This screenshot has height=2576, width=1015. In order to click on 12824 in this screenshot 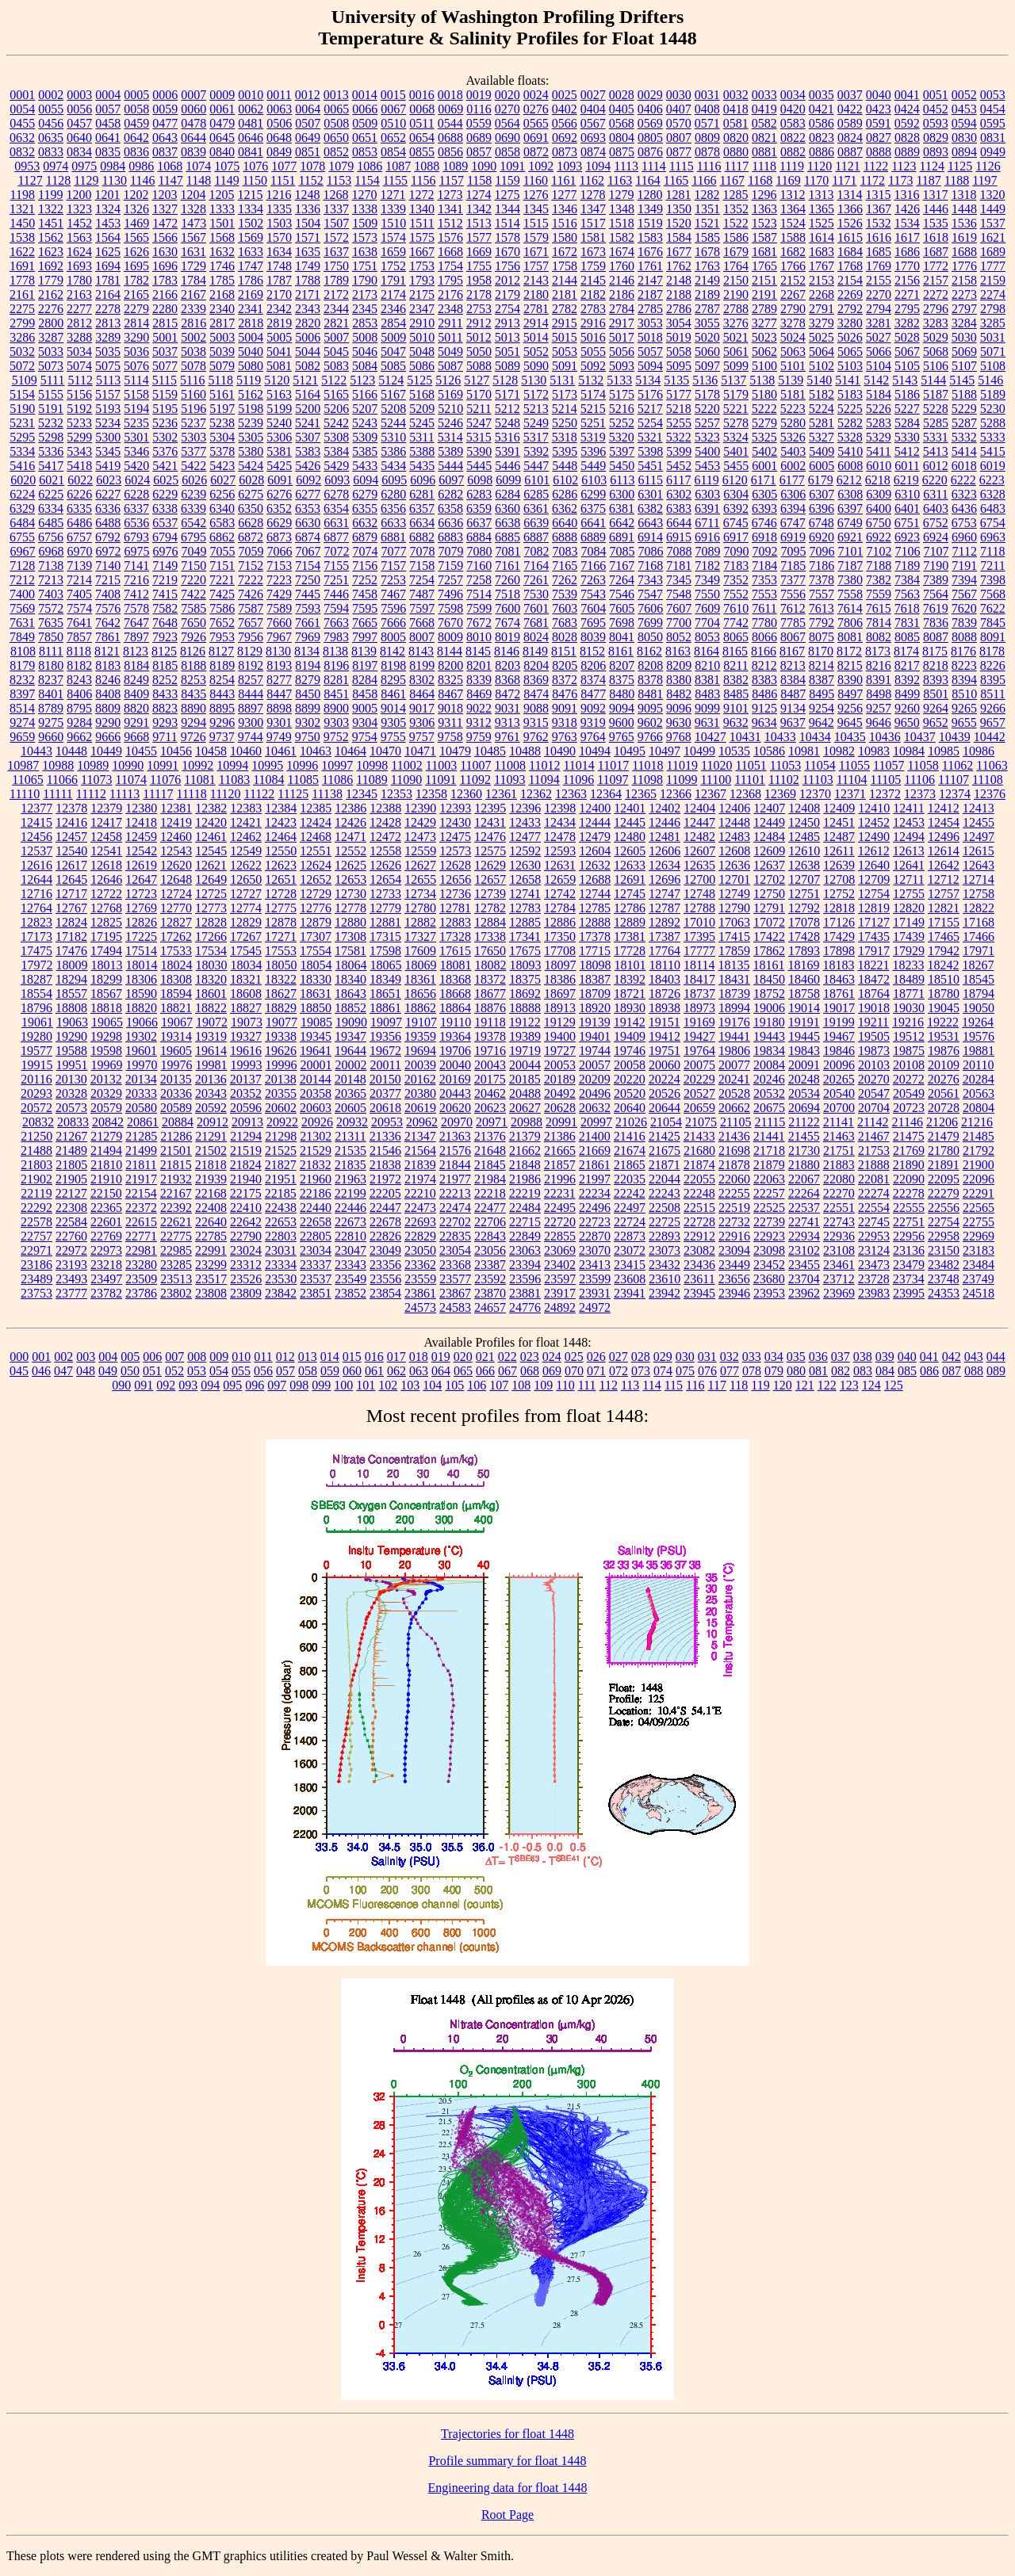, I will do `click(71, 922)`.